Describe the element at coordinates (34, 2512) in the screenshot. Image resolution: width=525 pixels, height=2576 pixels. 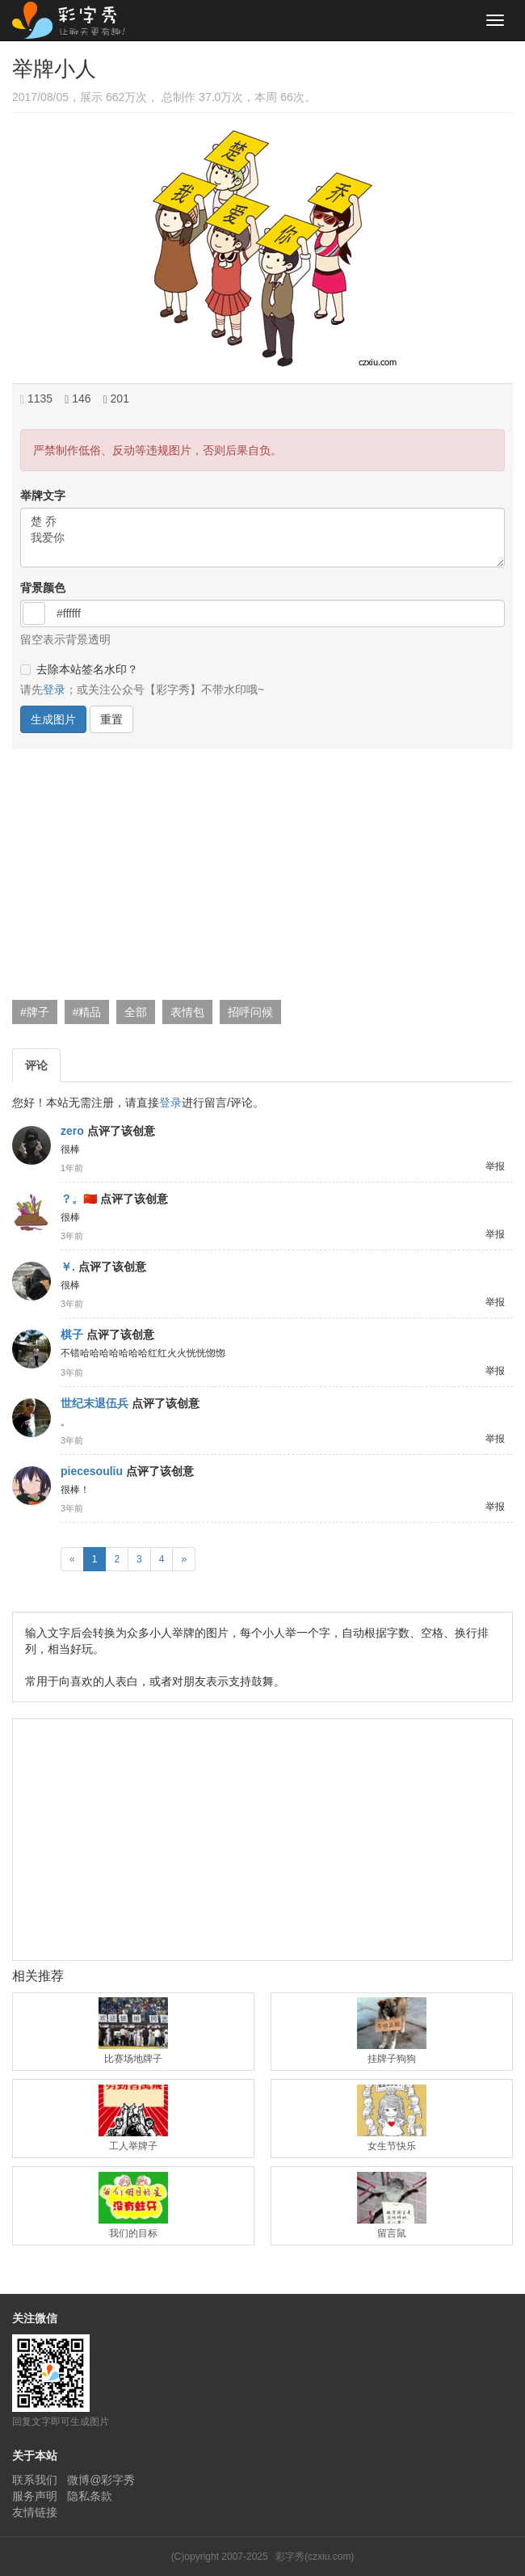
I see `友情链接` at that location.